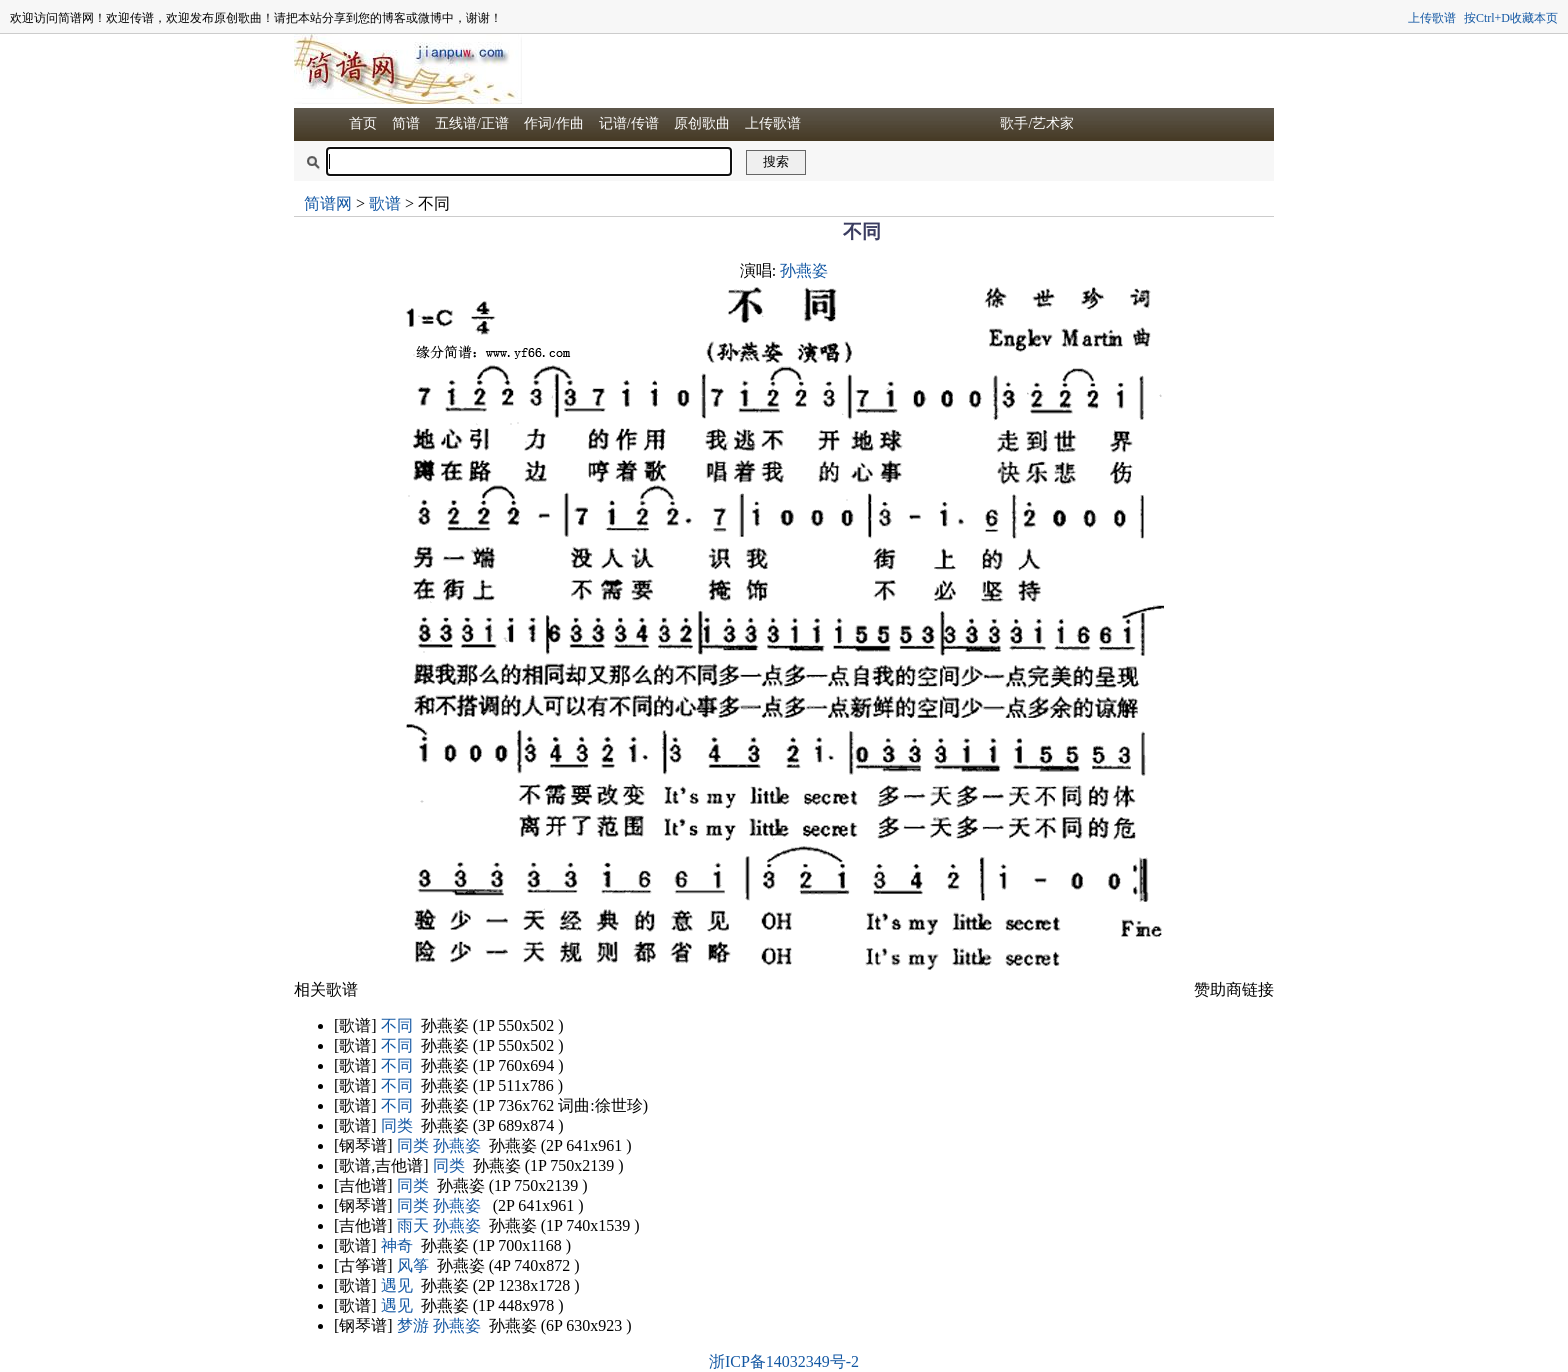 Image resolution: width=1568 pixels, height=1372 pixels. Describe the element at coordinates (1037, 123) in the screenshot. I see `歌手/艺术家` at that location.